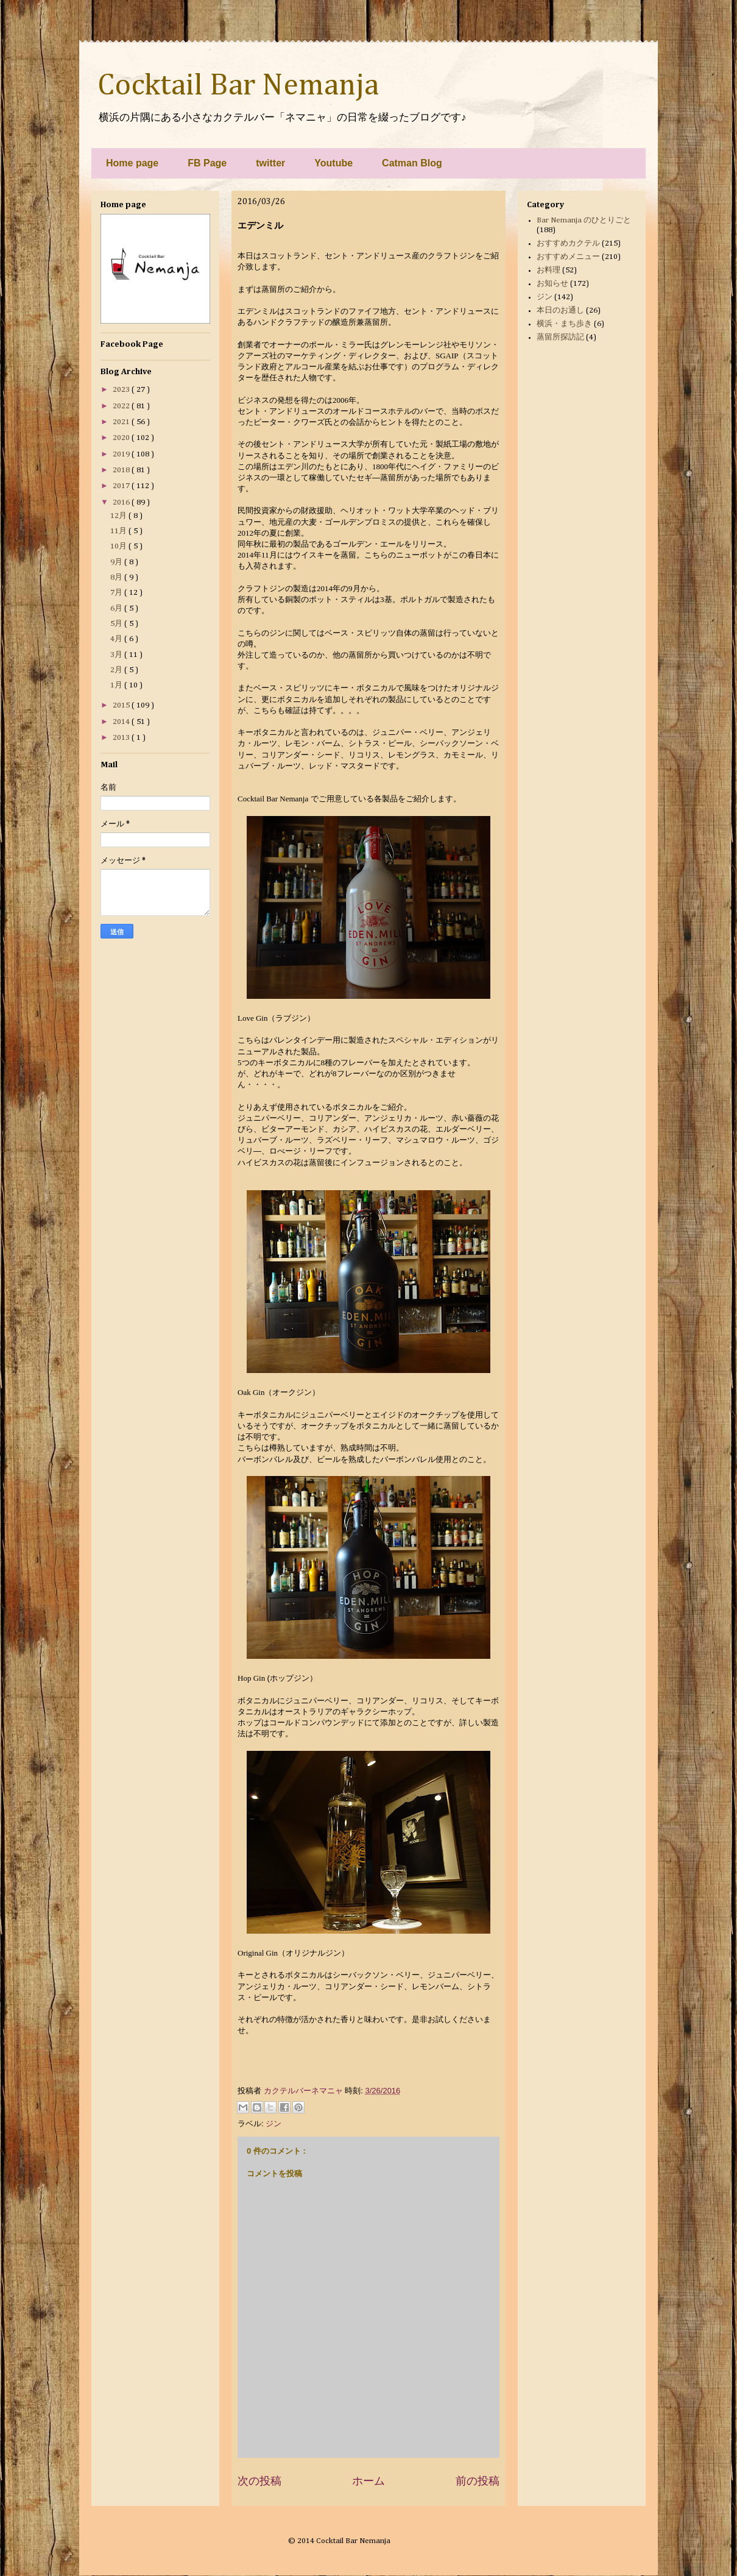 This screenshot has width=737, height=2576. I want to click on 2018, so click(122, 470).